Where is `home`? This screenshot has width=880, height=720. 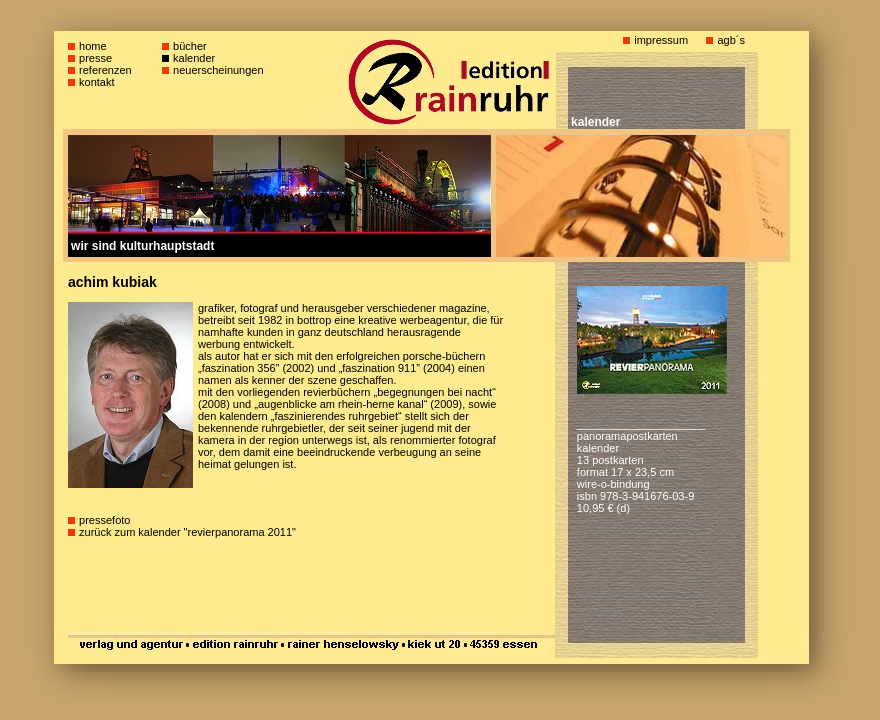 home is located at coordinates (93, 46).